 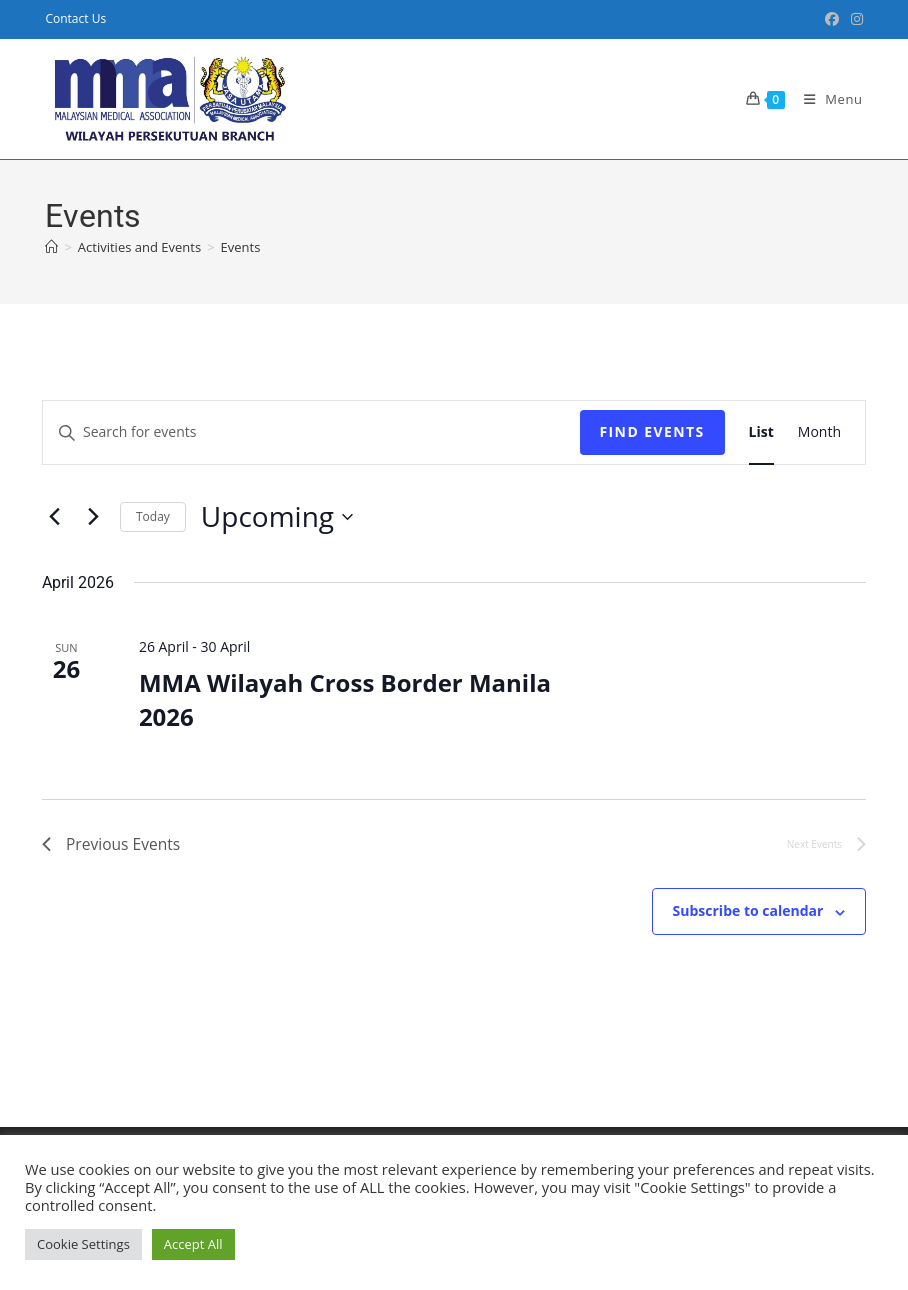 I want to click on Events, so click(x=241, y=247).